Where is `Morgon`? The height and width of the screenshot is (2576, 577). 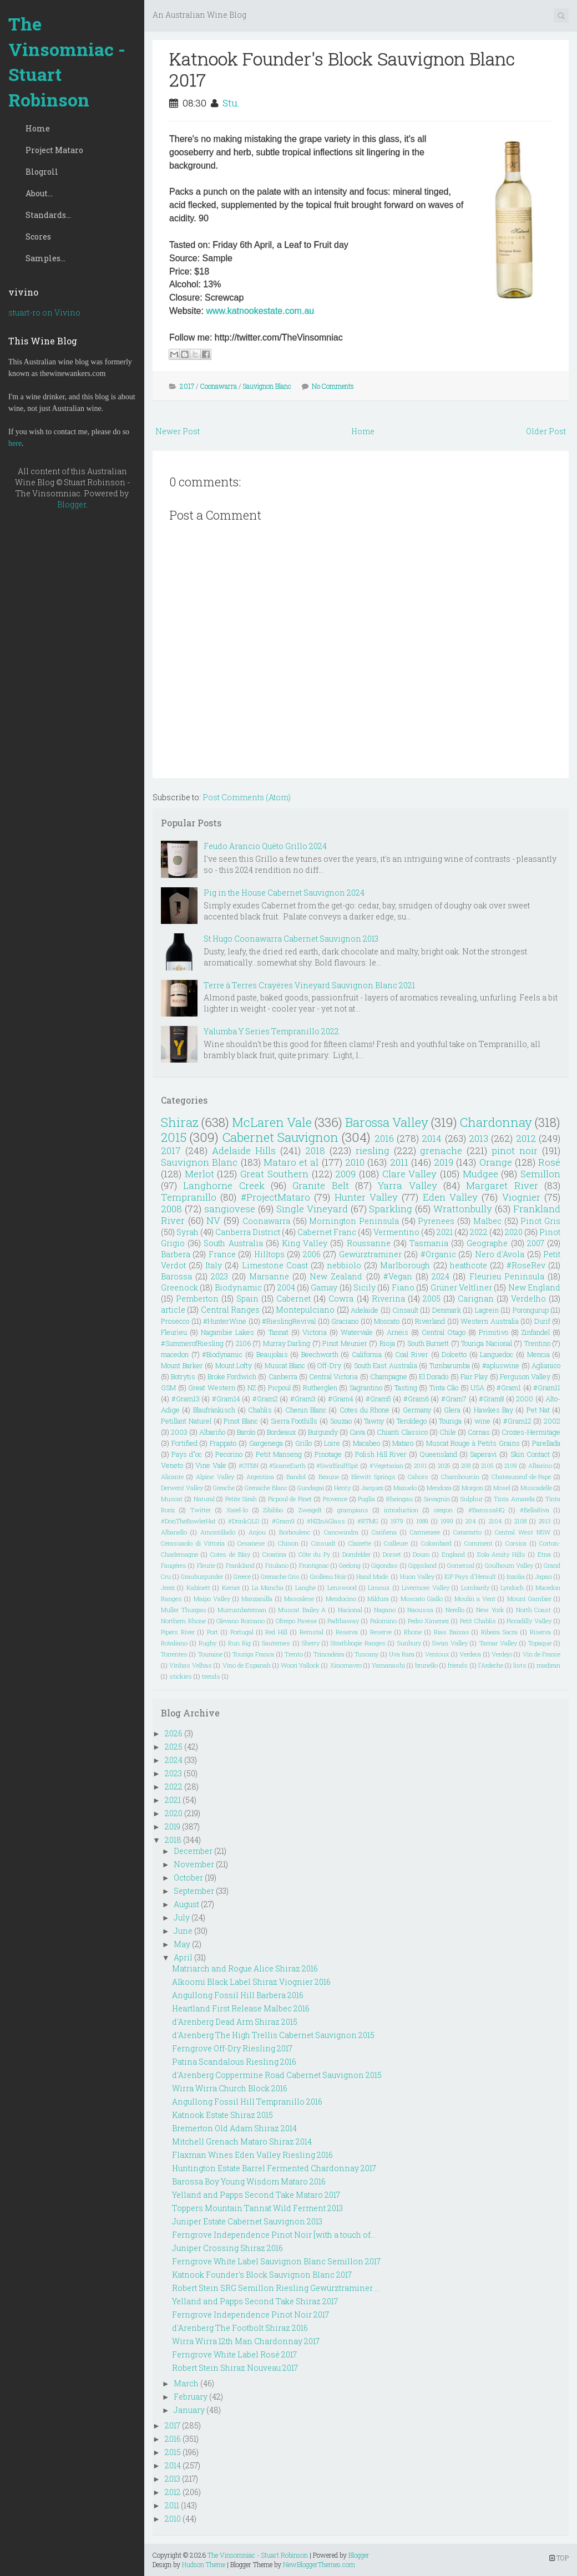
Morgon is located at coordinates (472, 1487).